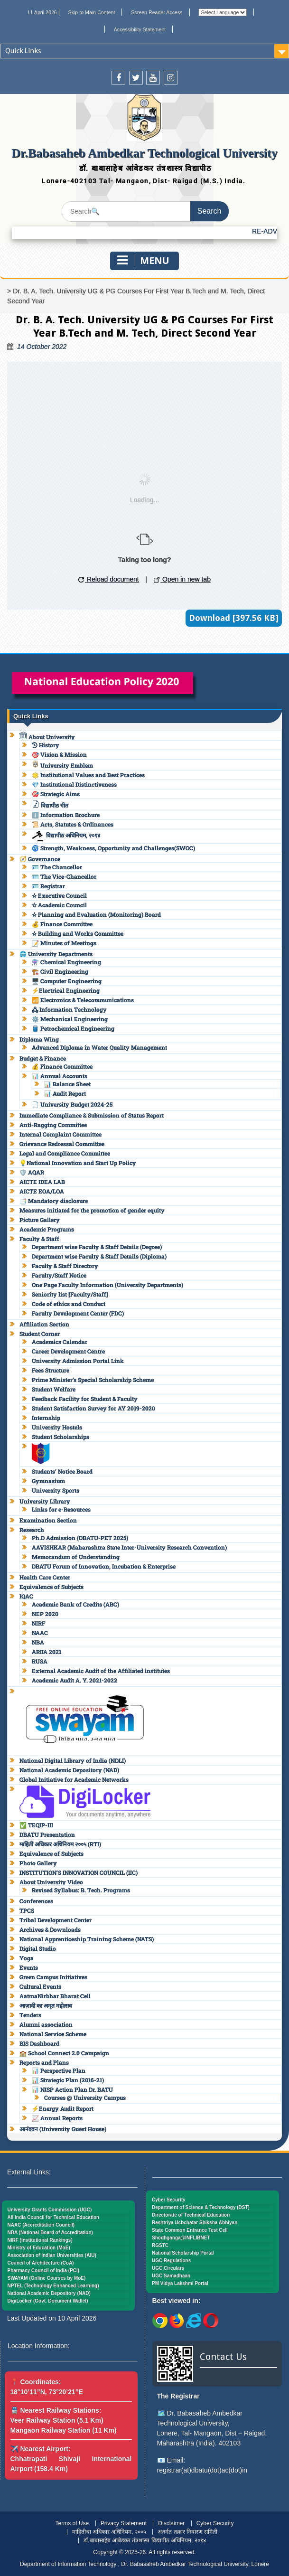  Describe the element at coordinates (26, 1958) in the screenshot. I see `Yoga` at that location.